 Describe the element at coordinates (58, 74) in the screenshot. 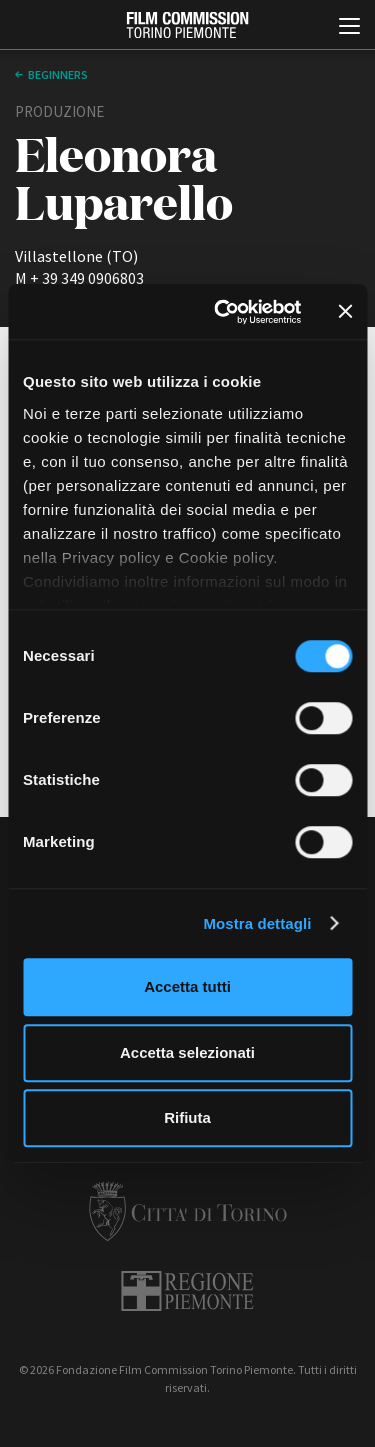

I see `Beginners` at that location.